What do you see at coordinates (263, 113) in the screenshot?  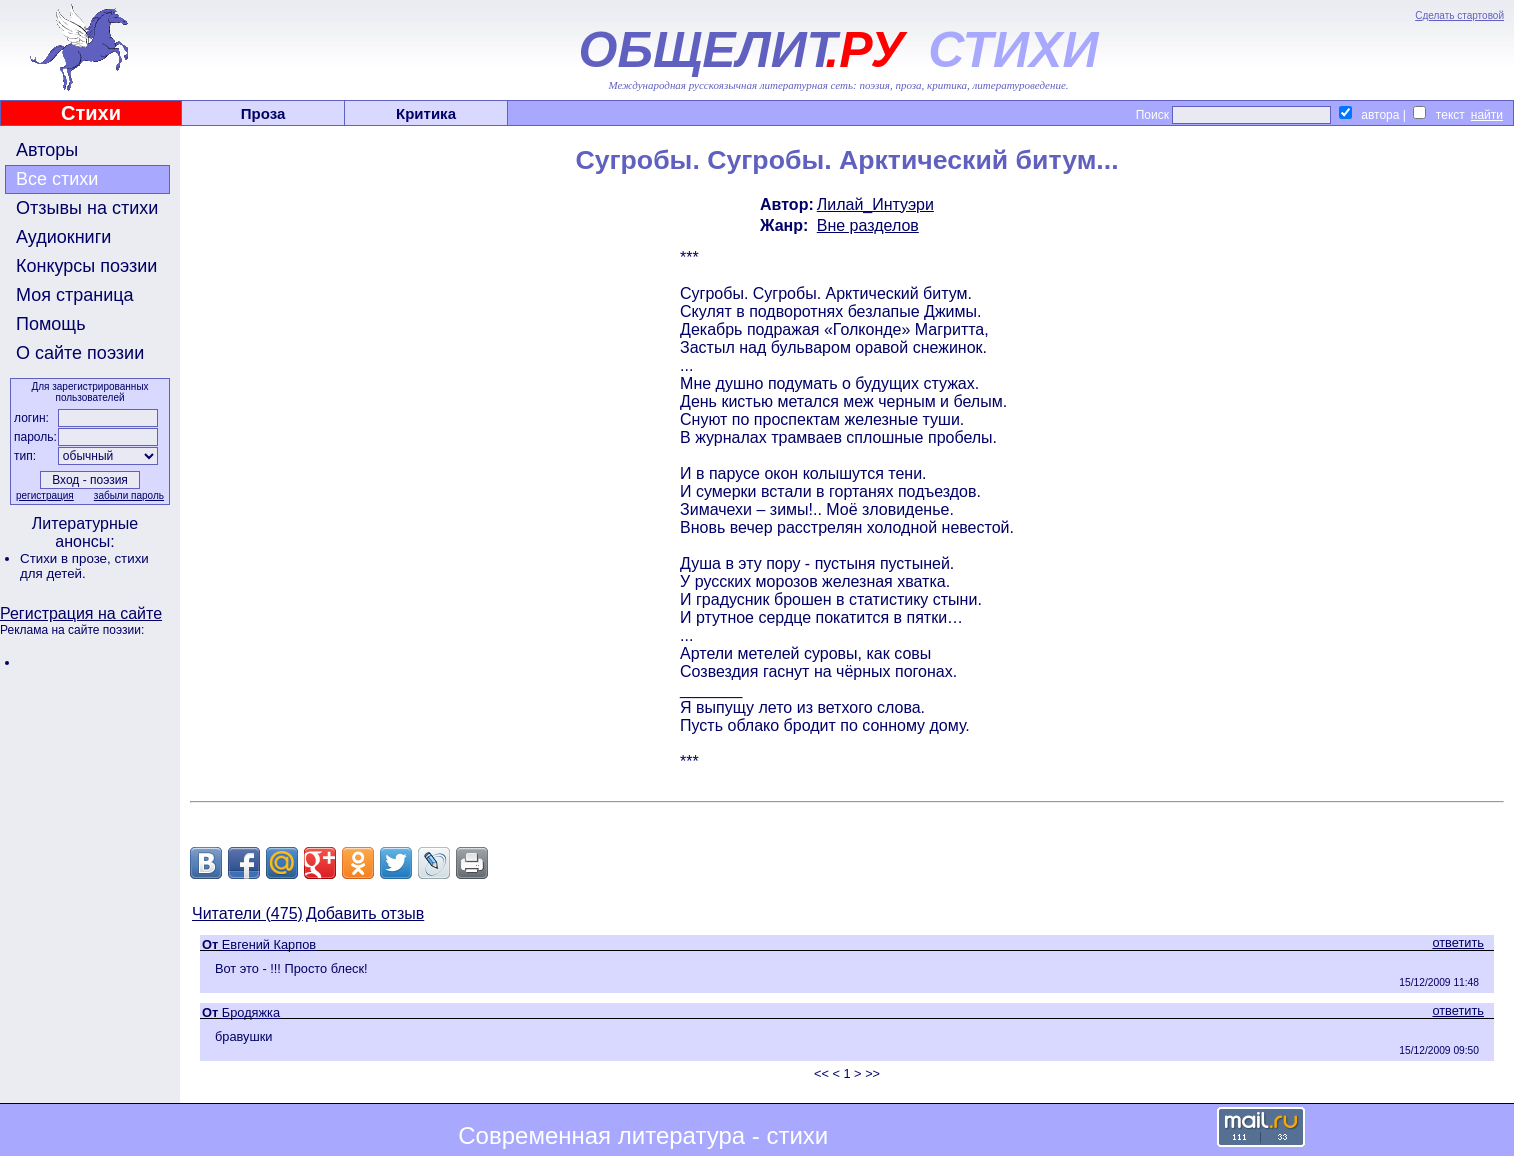 I see `Проза` at bounding box center [263, 113].